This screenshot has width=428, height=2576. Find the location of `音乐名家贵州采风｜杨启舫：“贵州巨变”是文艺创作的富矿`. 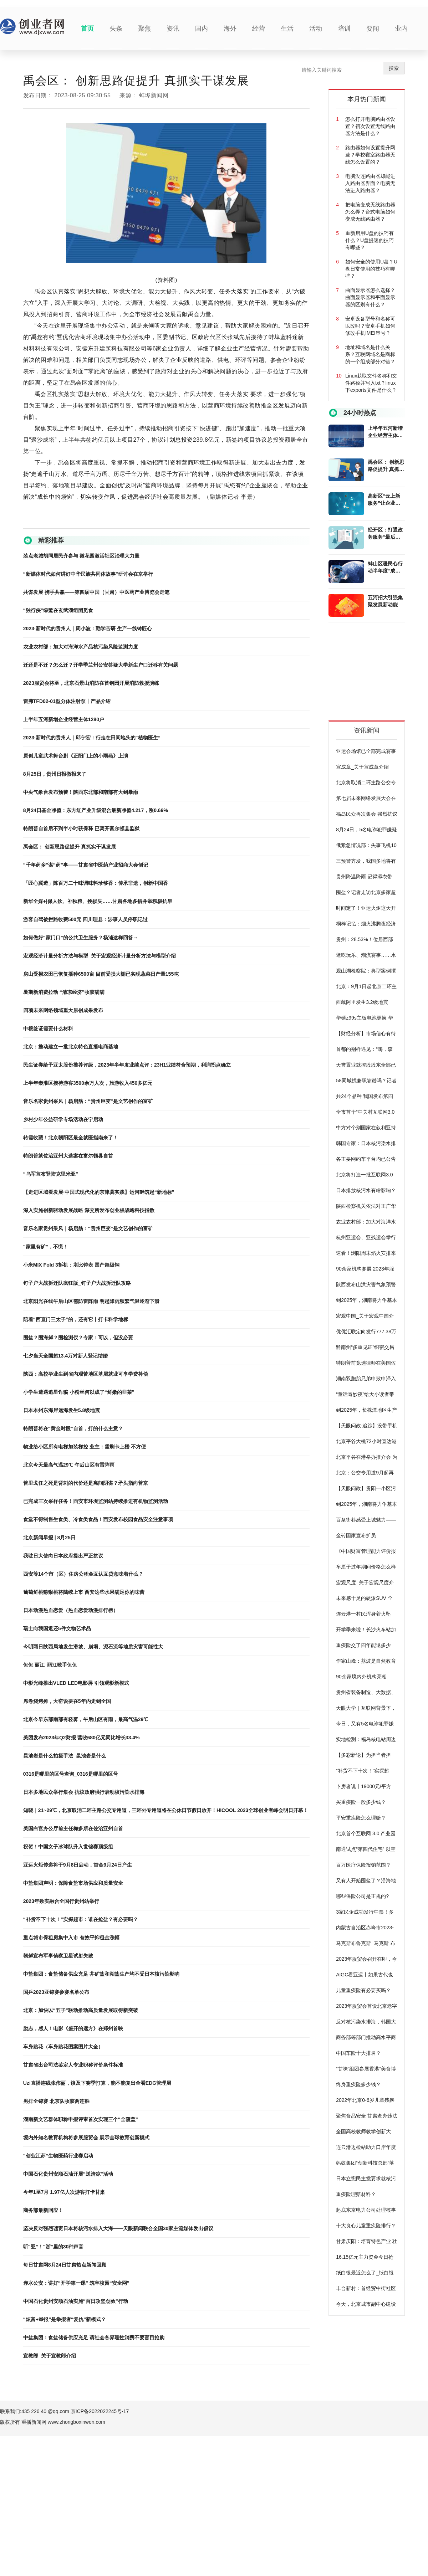

音乐名家贵州采风｜杨启舫：“贵州巨变”是文艺创作的富矿 is located at coordinates (88, 1101).